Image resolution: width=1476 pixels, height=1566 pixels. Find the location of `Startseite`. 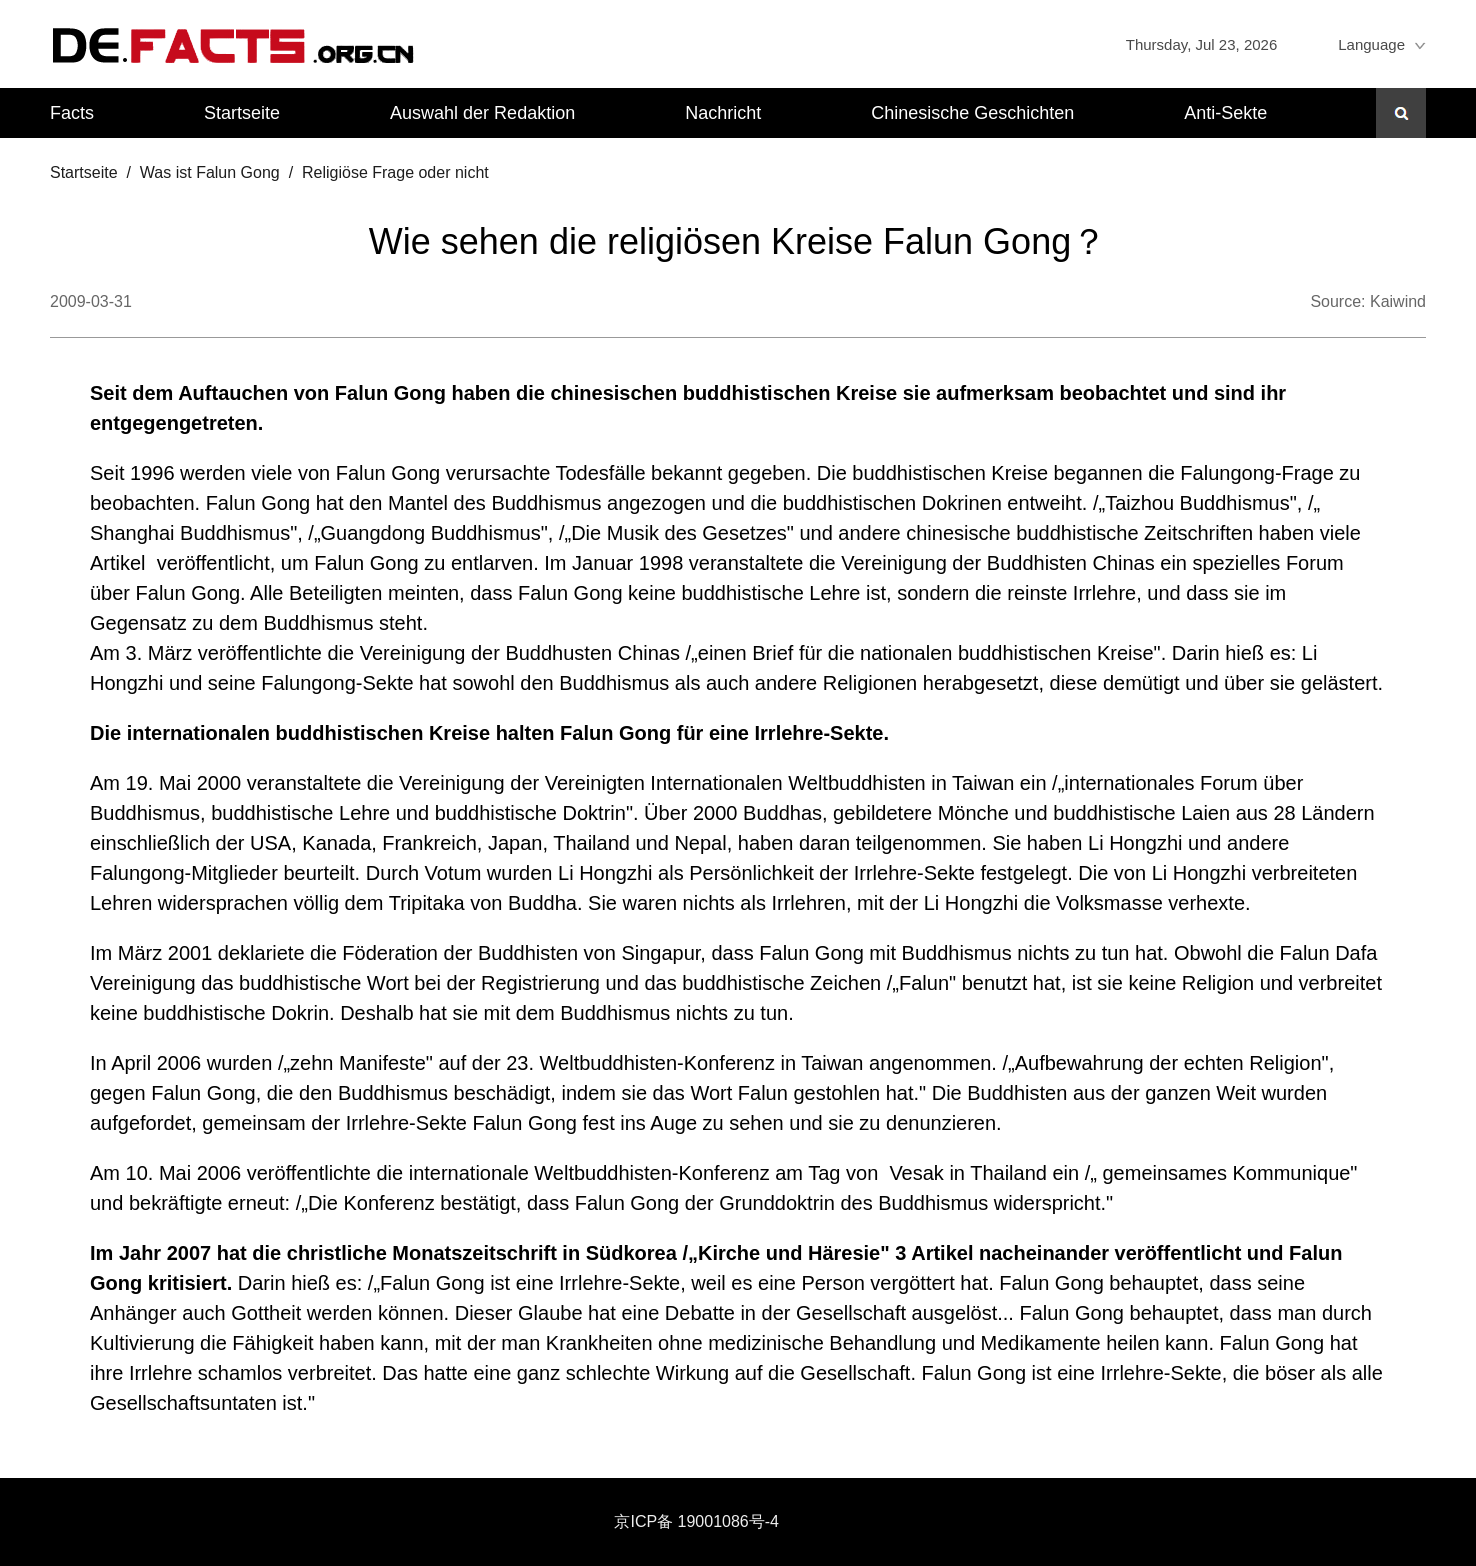

Startseite is located at coordinates (242, 113).